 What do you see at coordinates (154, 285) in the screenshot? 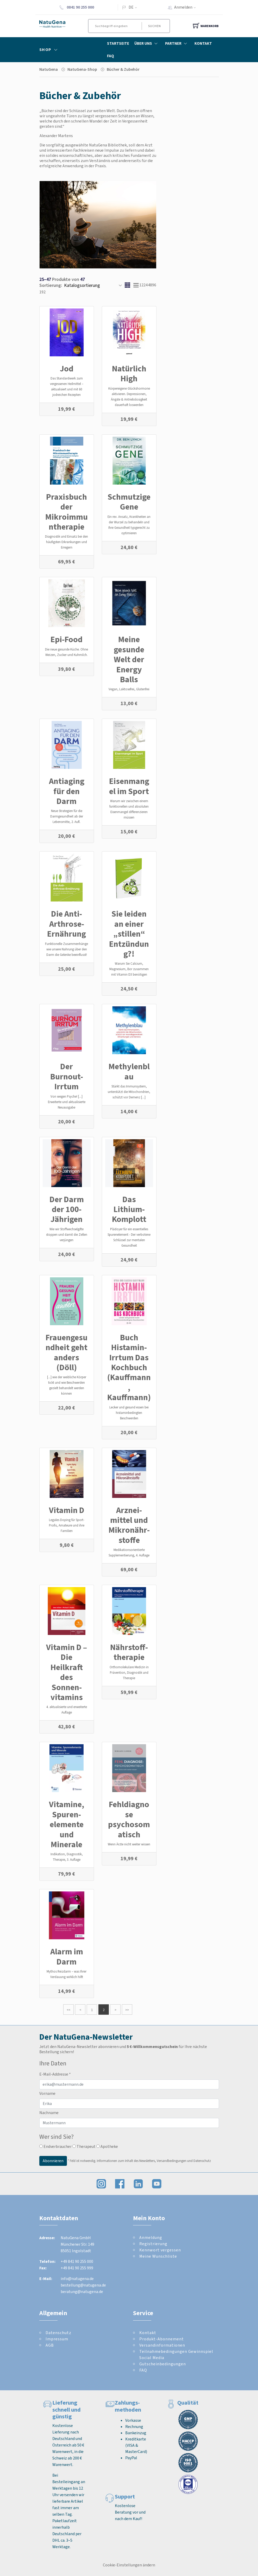
I see `96` at bounding box center [154, 285].